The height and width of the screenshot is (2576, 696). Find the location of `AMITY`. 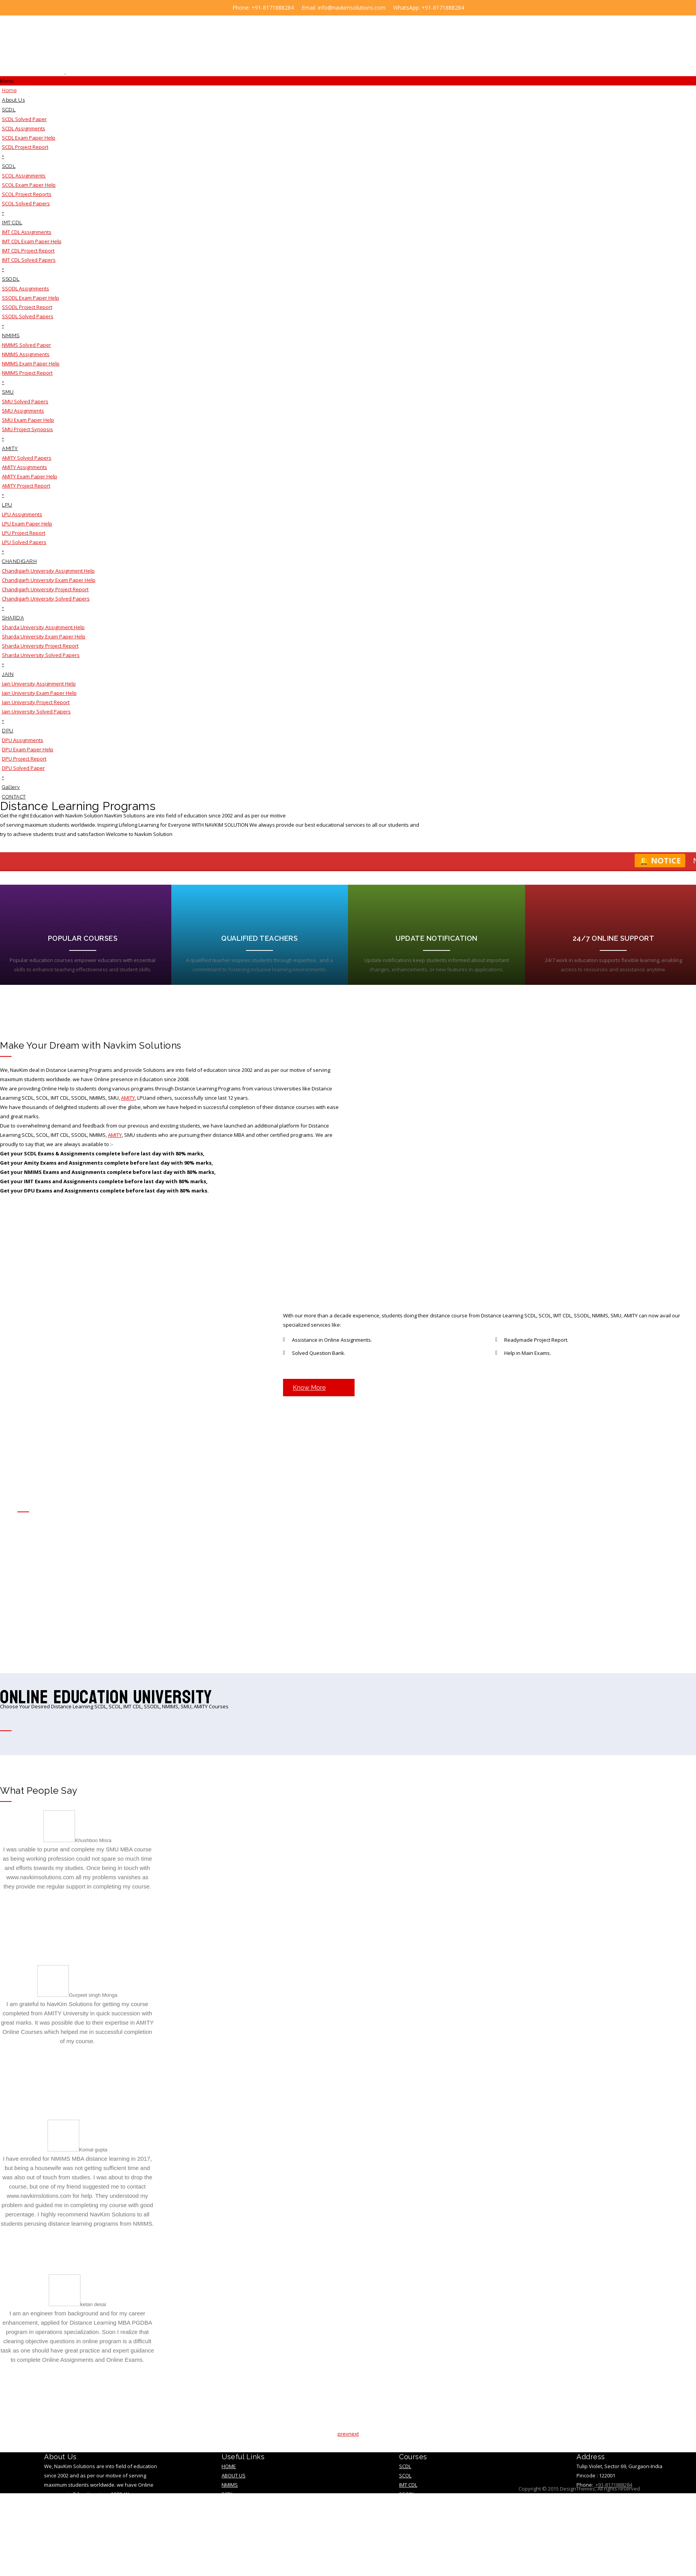

AMITY is located at coordinates (10, 448).